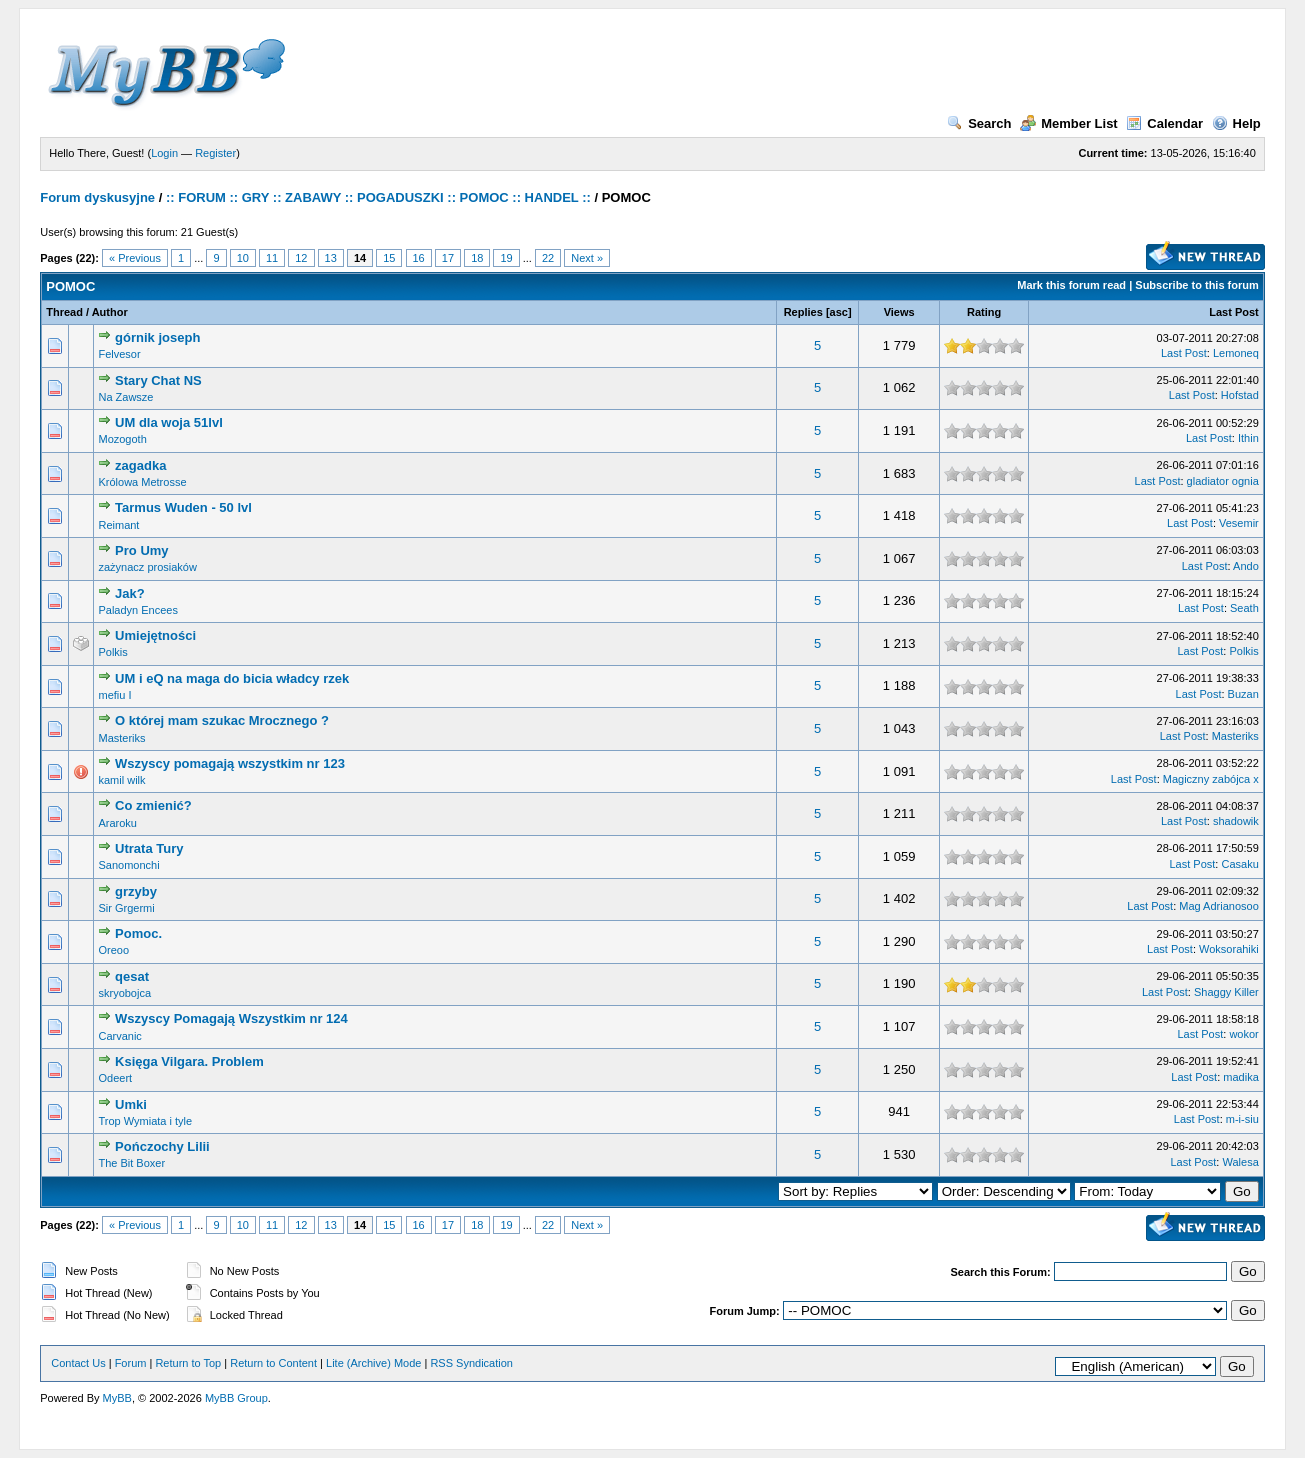 Image resolution: width=1305 pixels, height=1458 pixels. What do you see at coordinates (899, 312) in the screenshot?
I see `Views` at bounding box center [899, 312].